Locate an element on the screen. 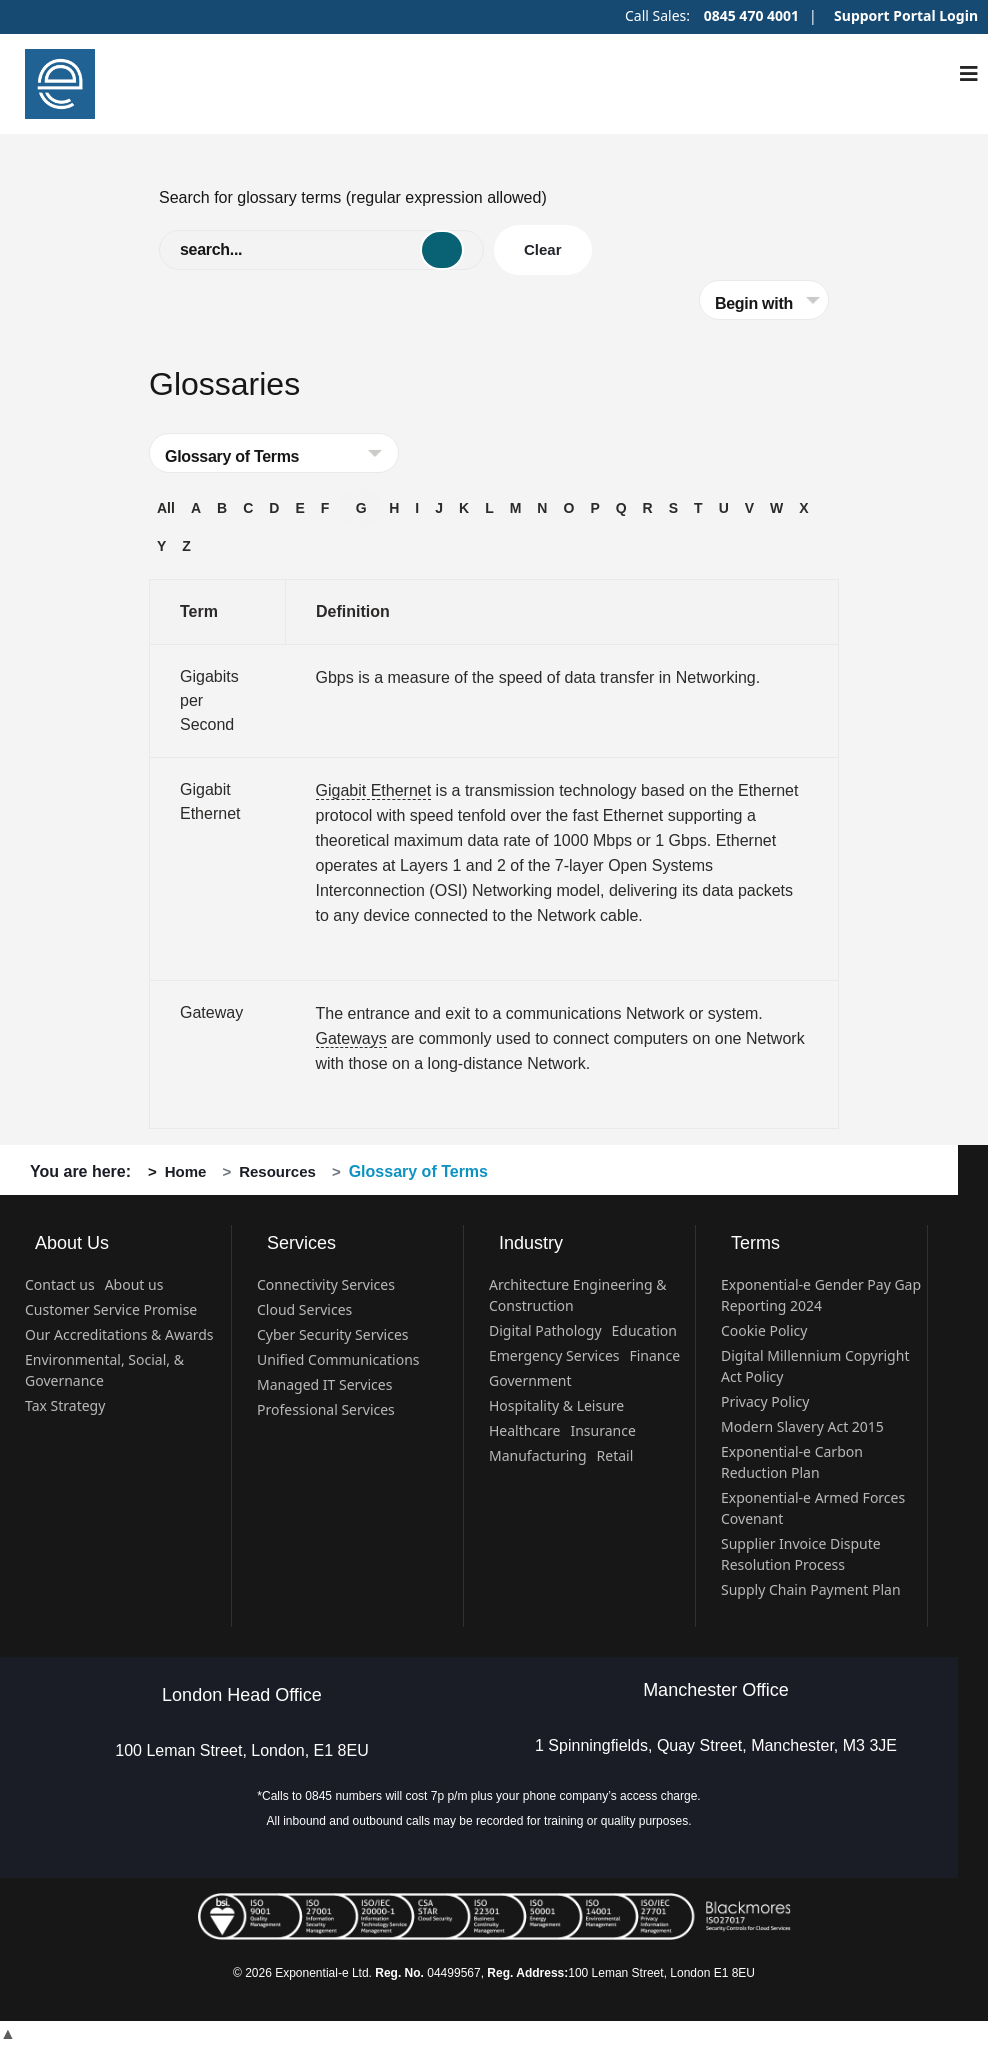 Image resolution: width=988 pixels, height=2045 pixels. Exponential-e Carbon Reduction Plan is located at coordinates (792, 1462).